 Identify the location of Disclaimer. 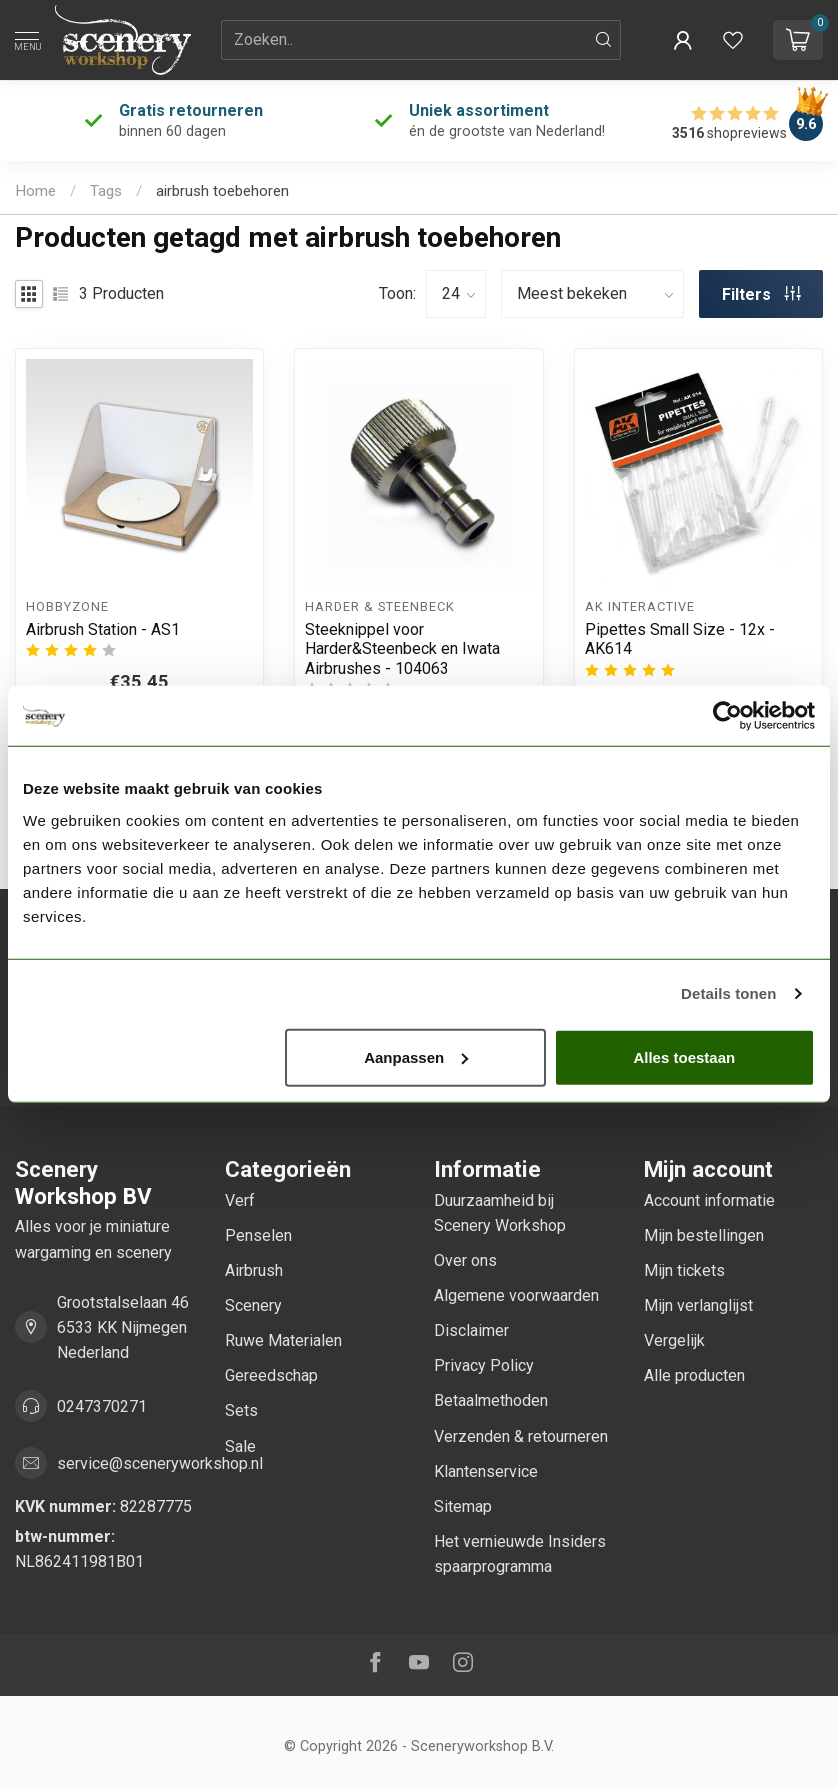
(471, 1330).